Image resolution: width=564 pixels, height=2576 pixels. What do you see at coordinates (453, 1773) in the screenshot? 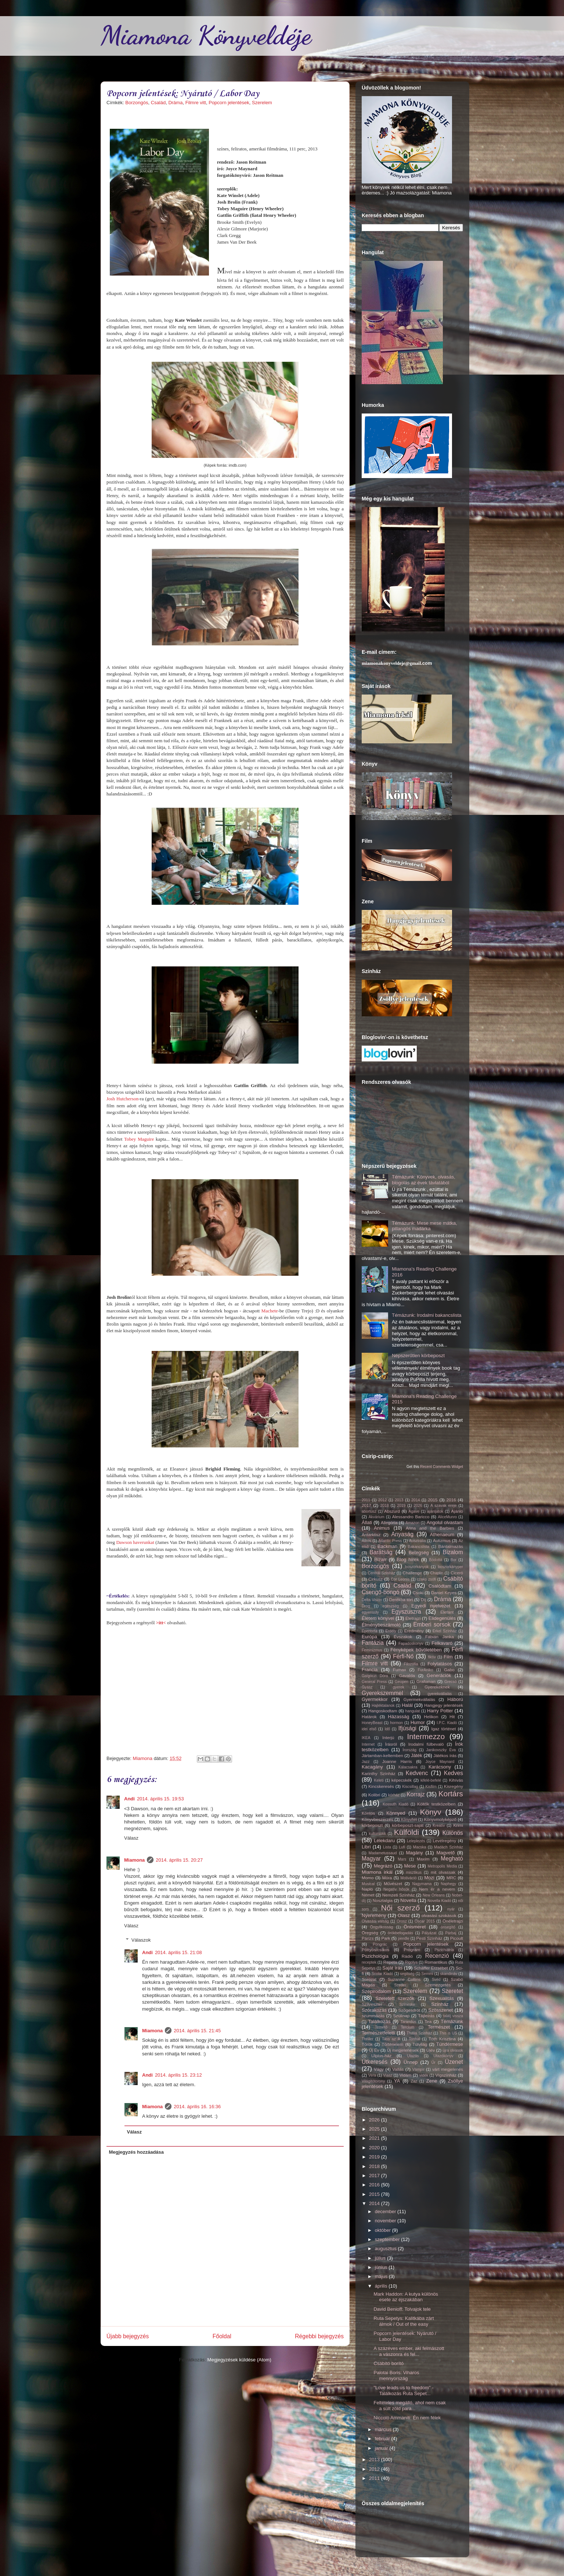
I see `Kedves` at bounding box center [453, 1773].